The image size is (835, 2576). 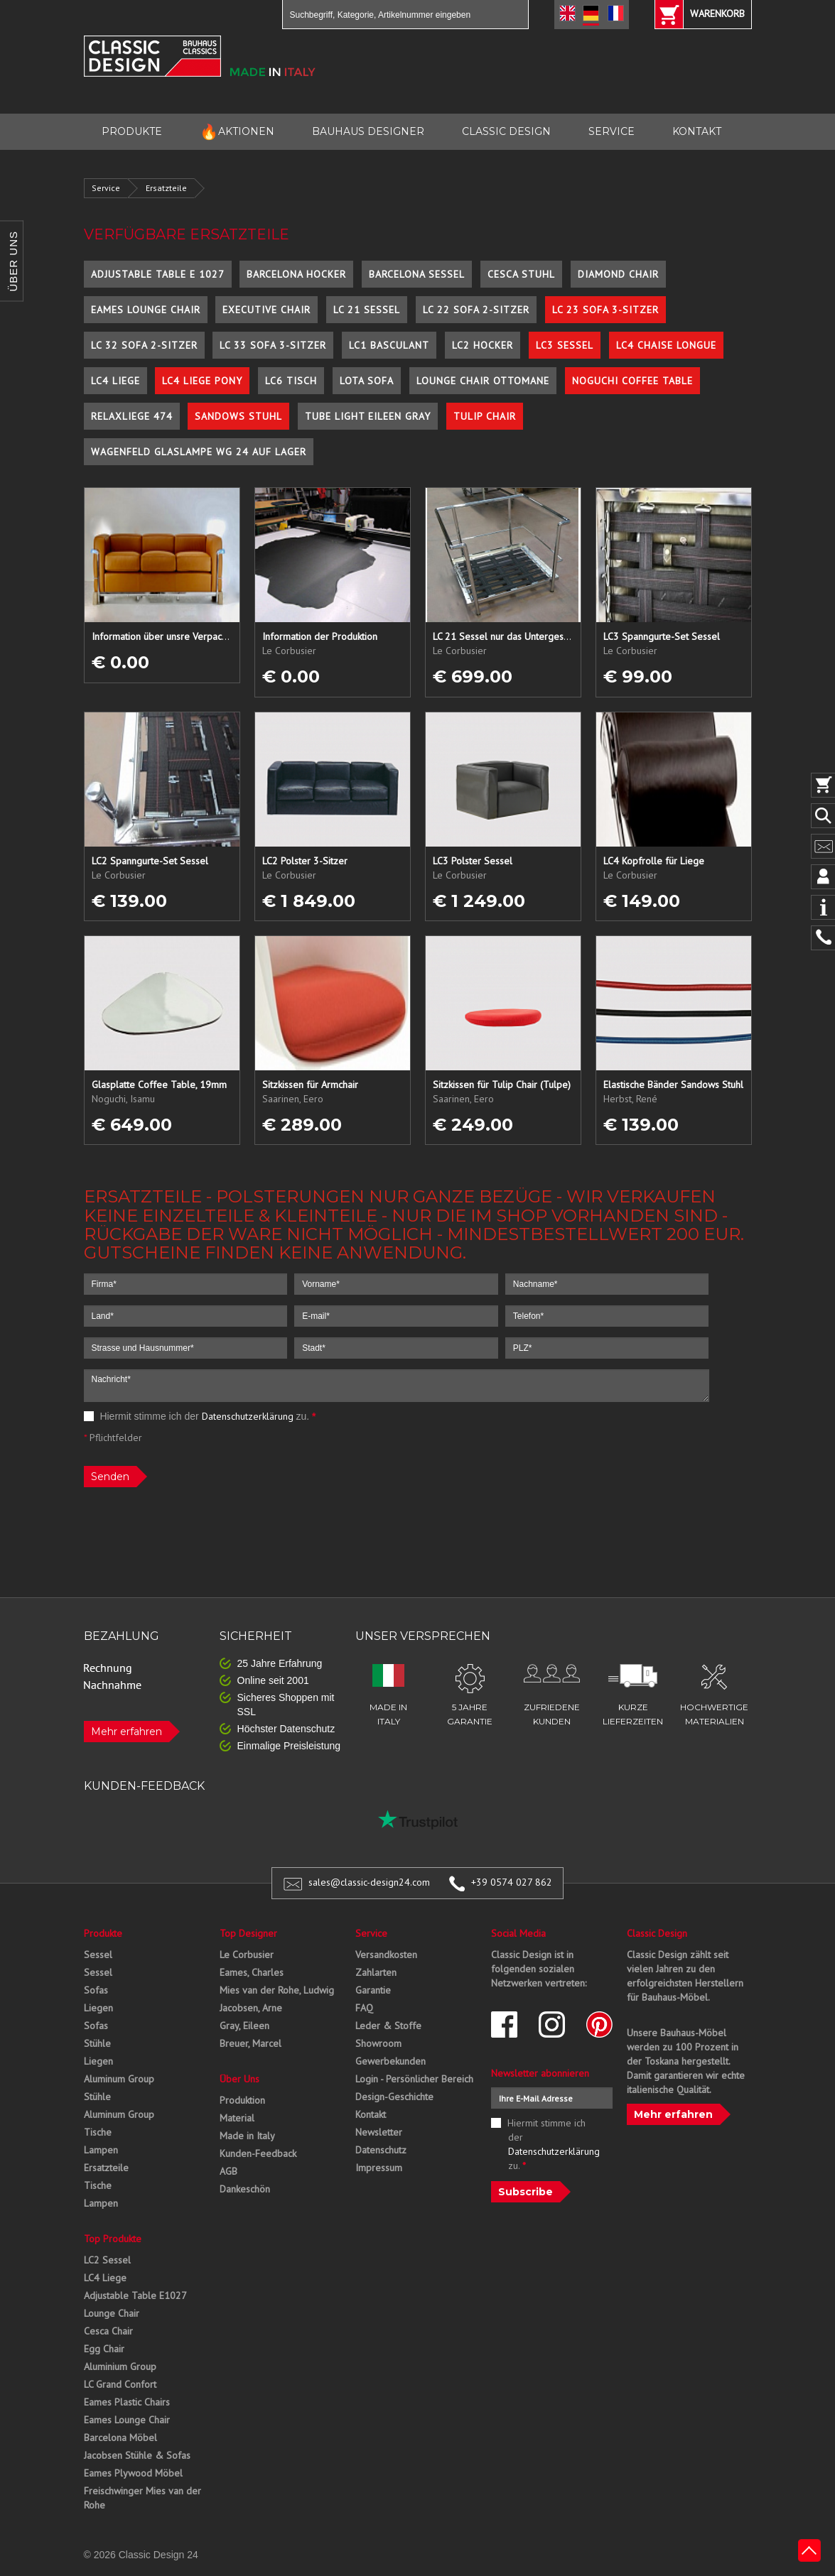 I want to click on LC4 Liege, so click(x=115, y=380).